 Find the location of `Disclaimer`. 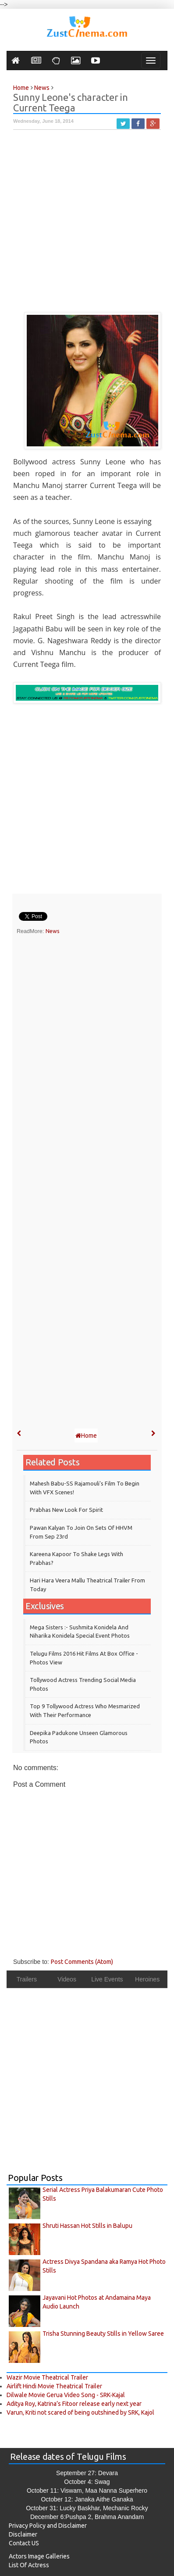

Disclaimer is located at coordinates (23, 2534).